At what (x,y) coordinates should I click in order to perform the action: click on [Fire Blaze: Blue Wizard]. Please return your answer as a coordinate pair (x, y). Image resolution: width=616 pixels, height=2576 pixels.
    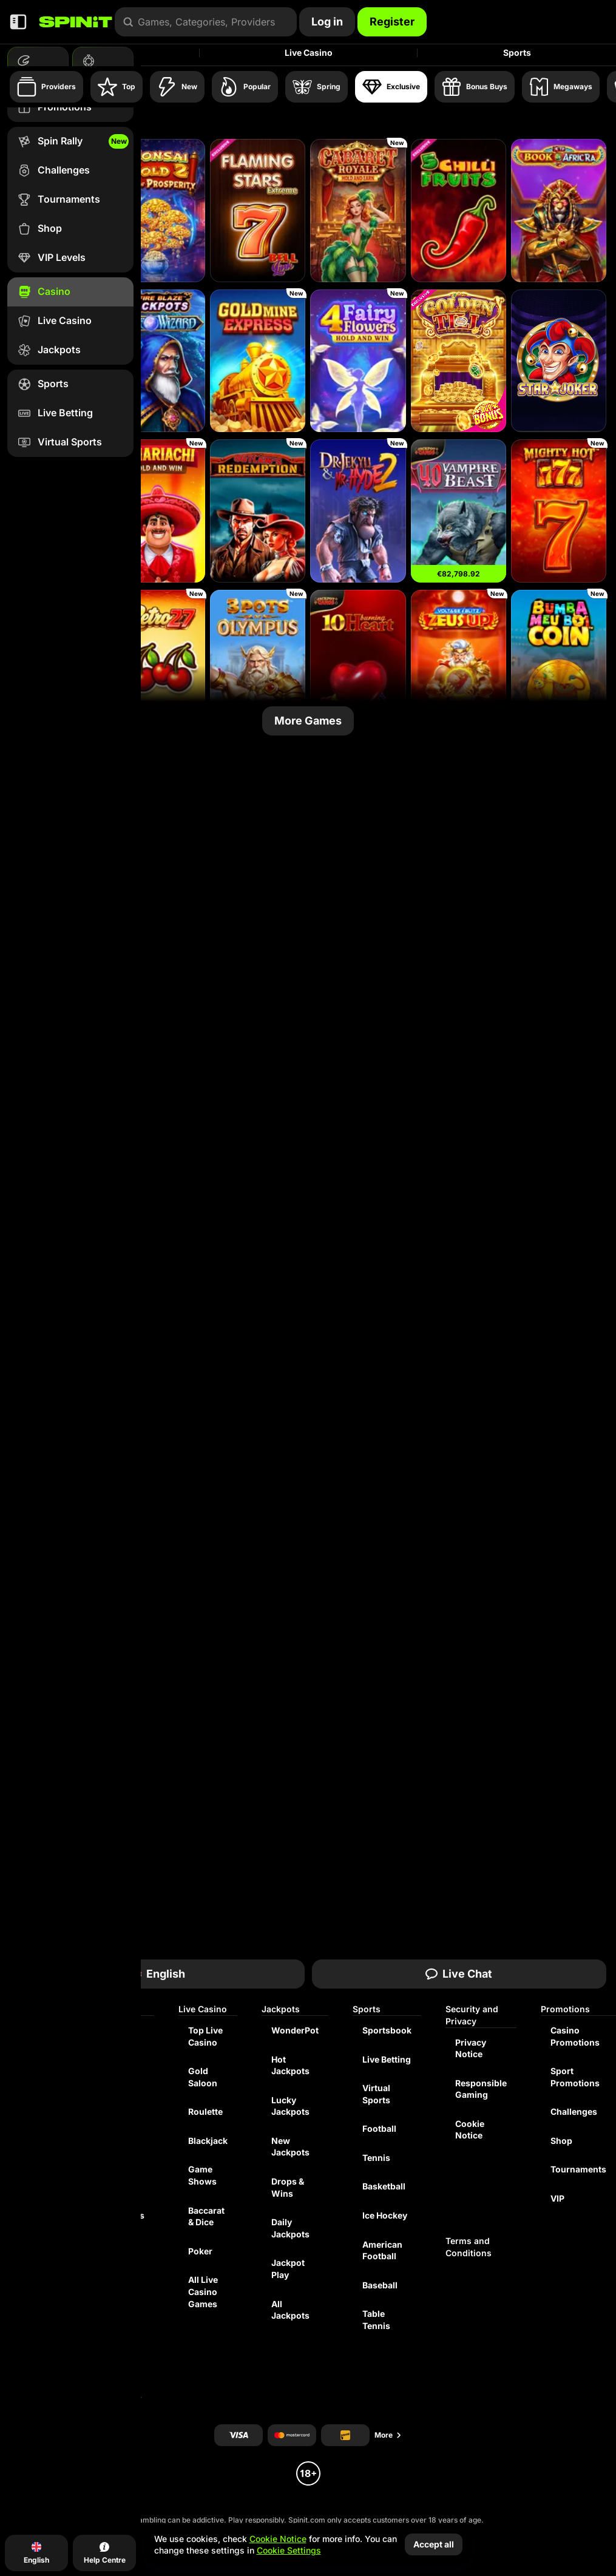
    Looking at the image, I should click on (157, 361).